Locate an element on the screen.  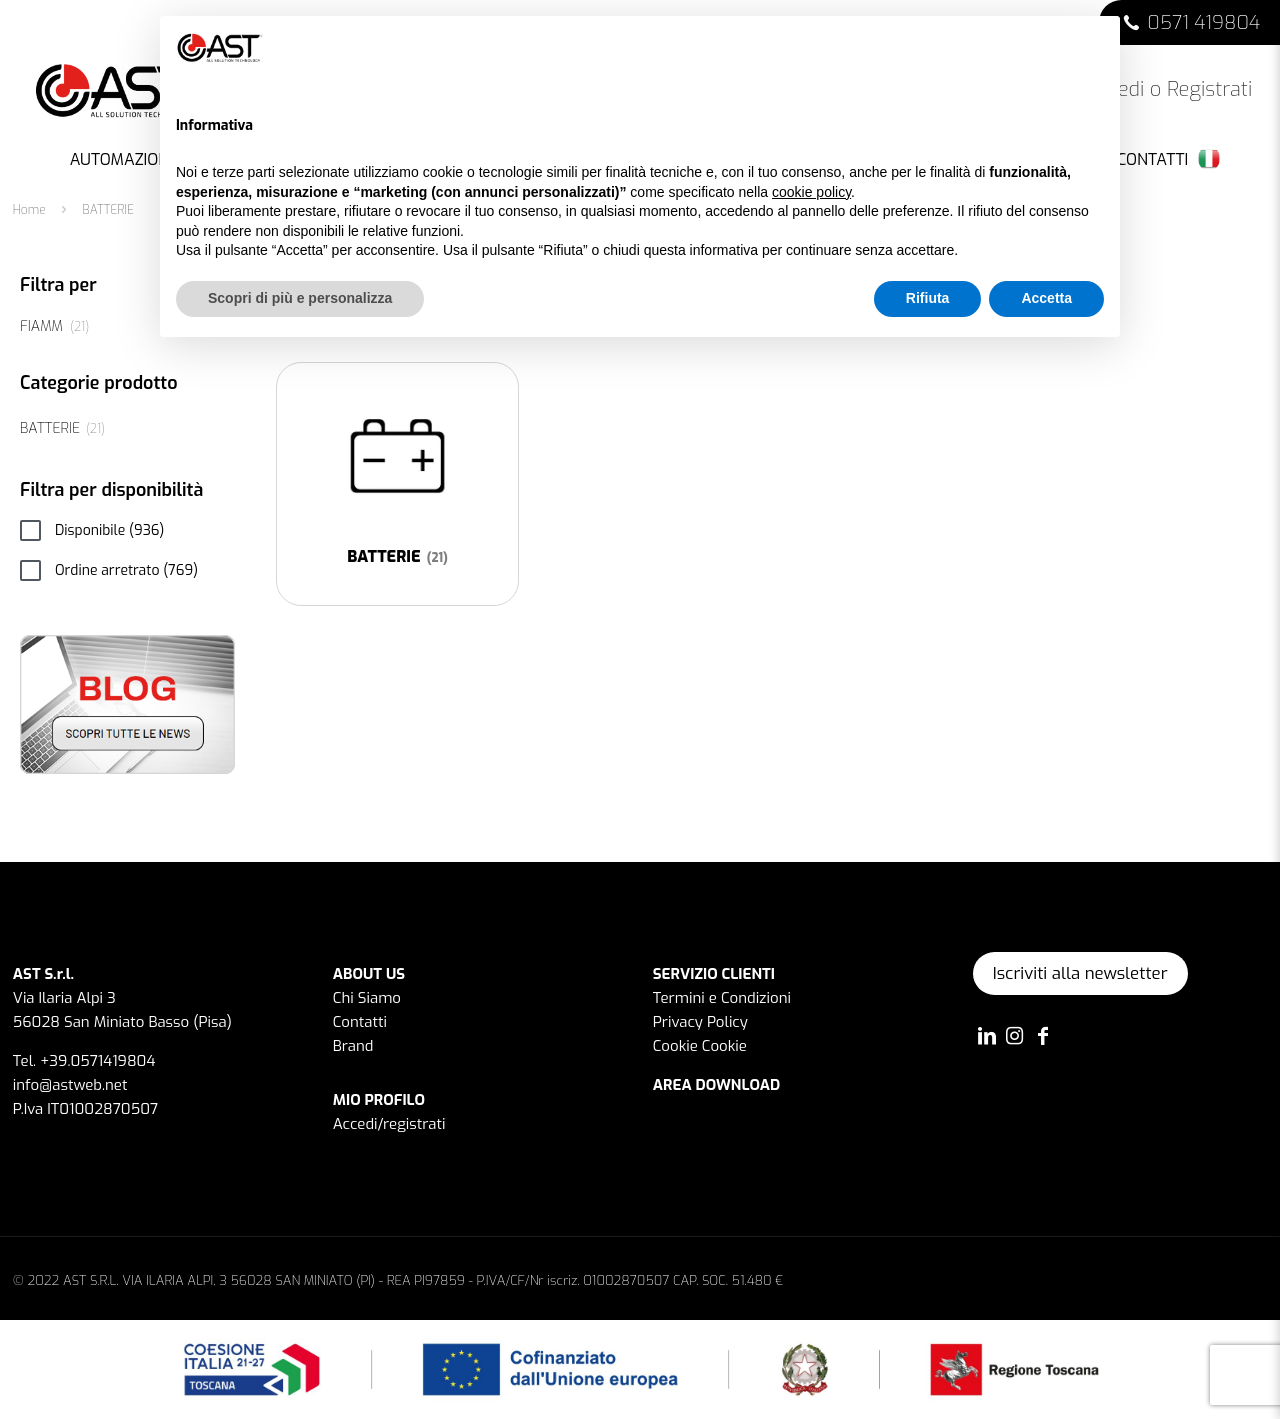
Termini e Condizioni is located at coordinates (722, 998).